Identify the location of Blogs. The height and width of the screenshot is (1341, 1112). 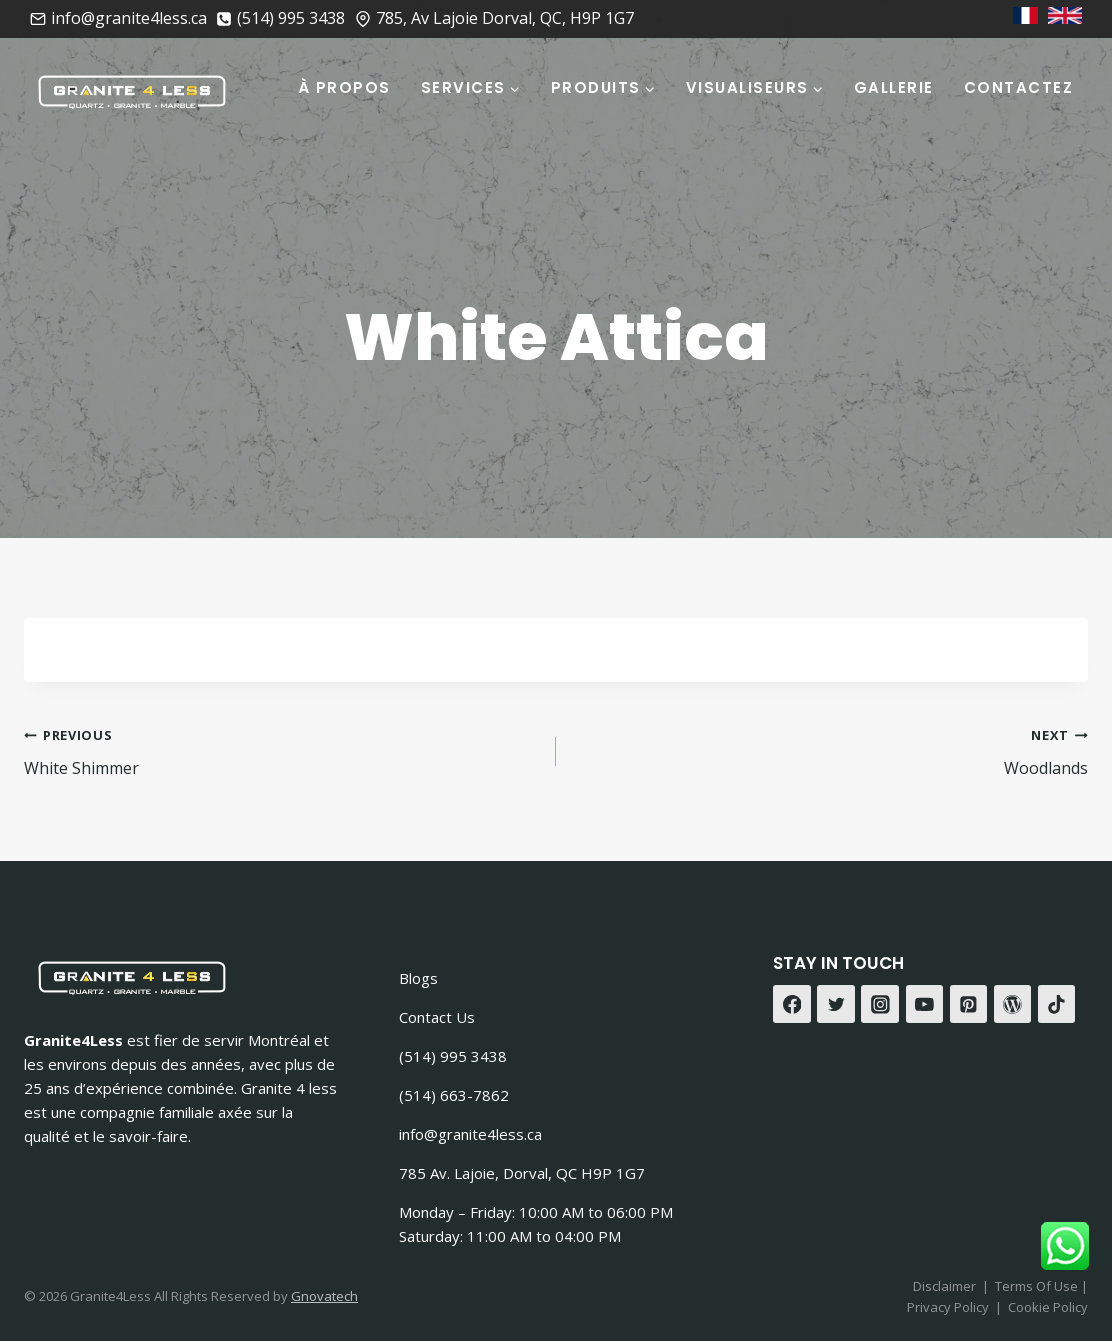
(418, 978).